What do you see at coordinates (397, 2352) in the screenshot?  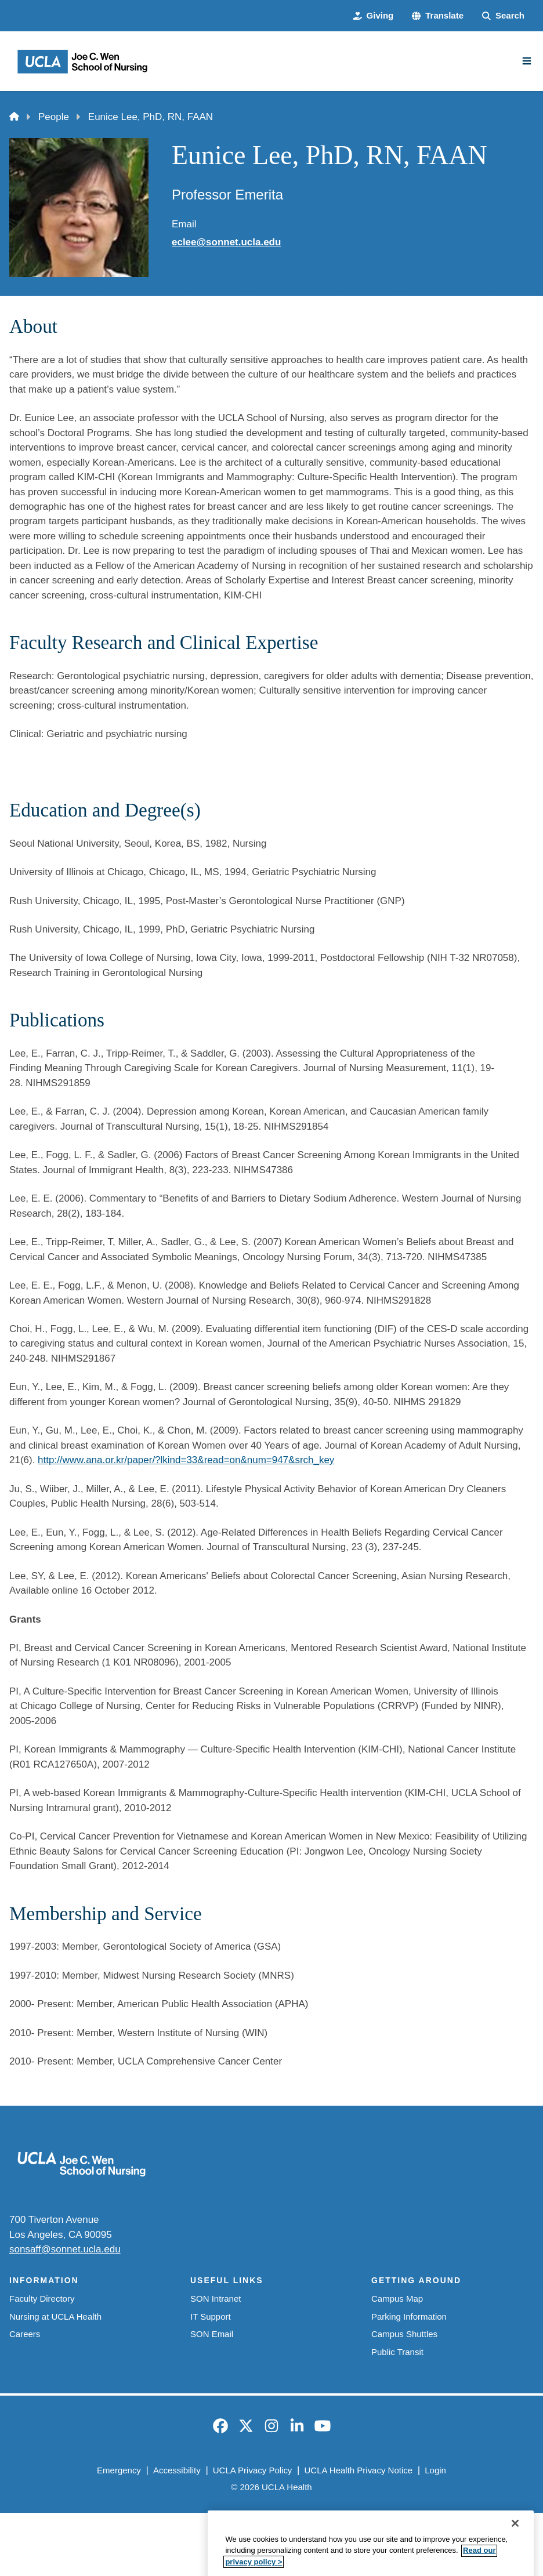 I see `Public Transit` at bounding box center [397, 2352].